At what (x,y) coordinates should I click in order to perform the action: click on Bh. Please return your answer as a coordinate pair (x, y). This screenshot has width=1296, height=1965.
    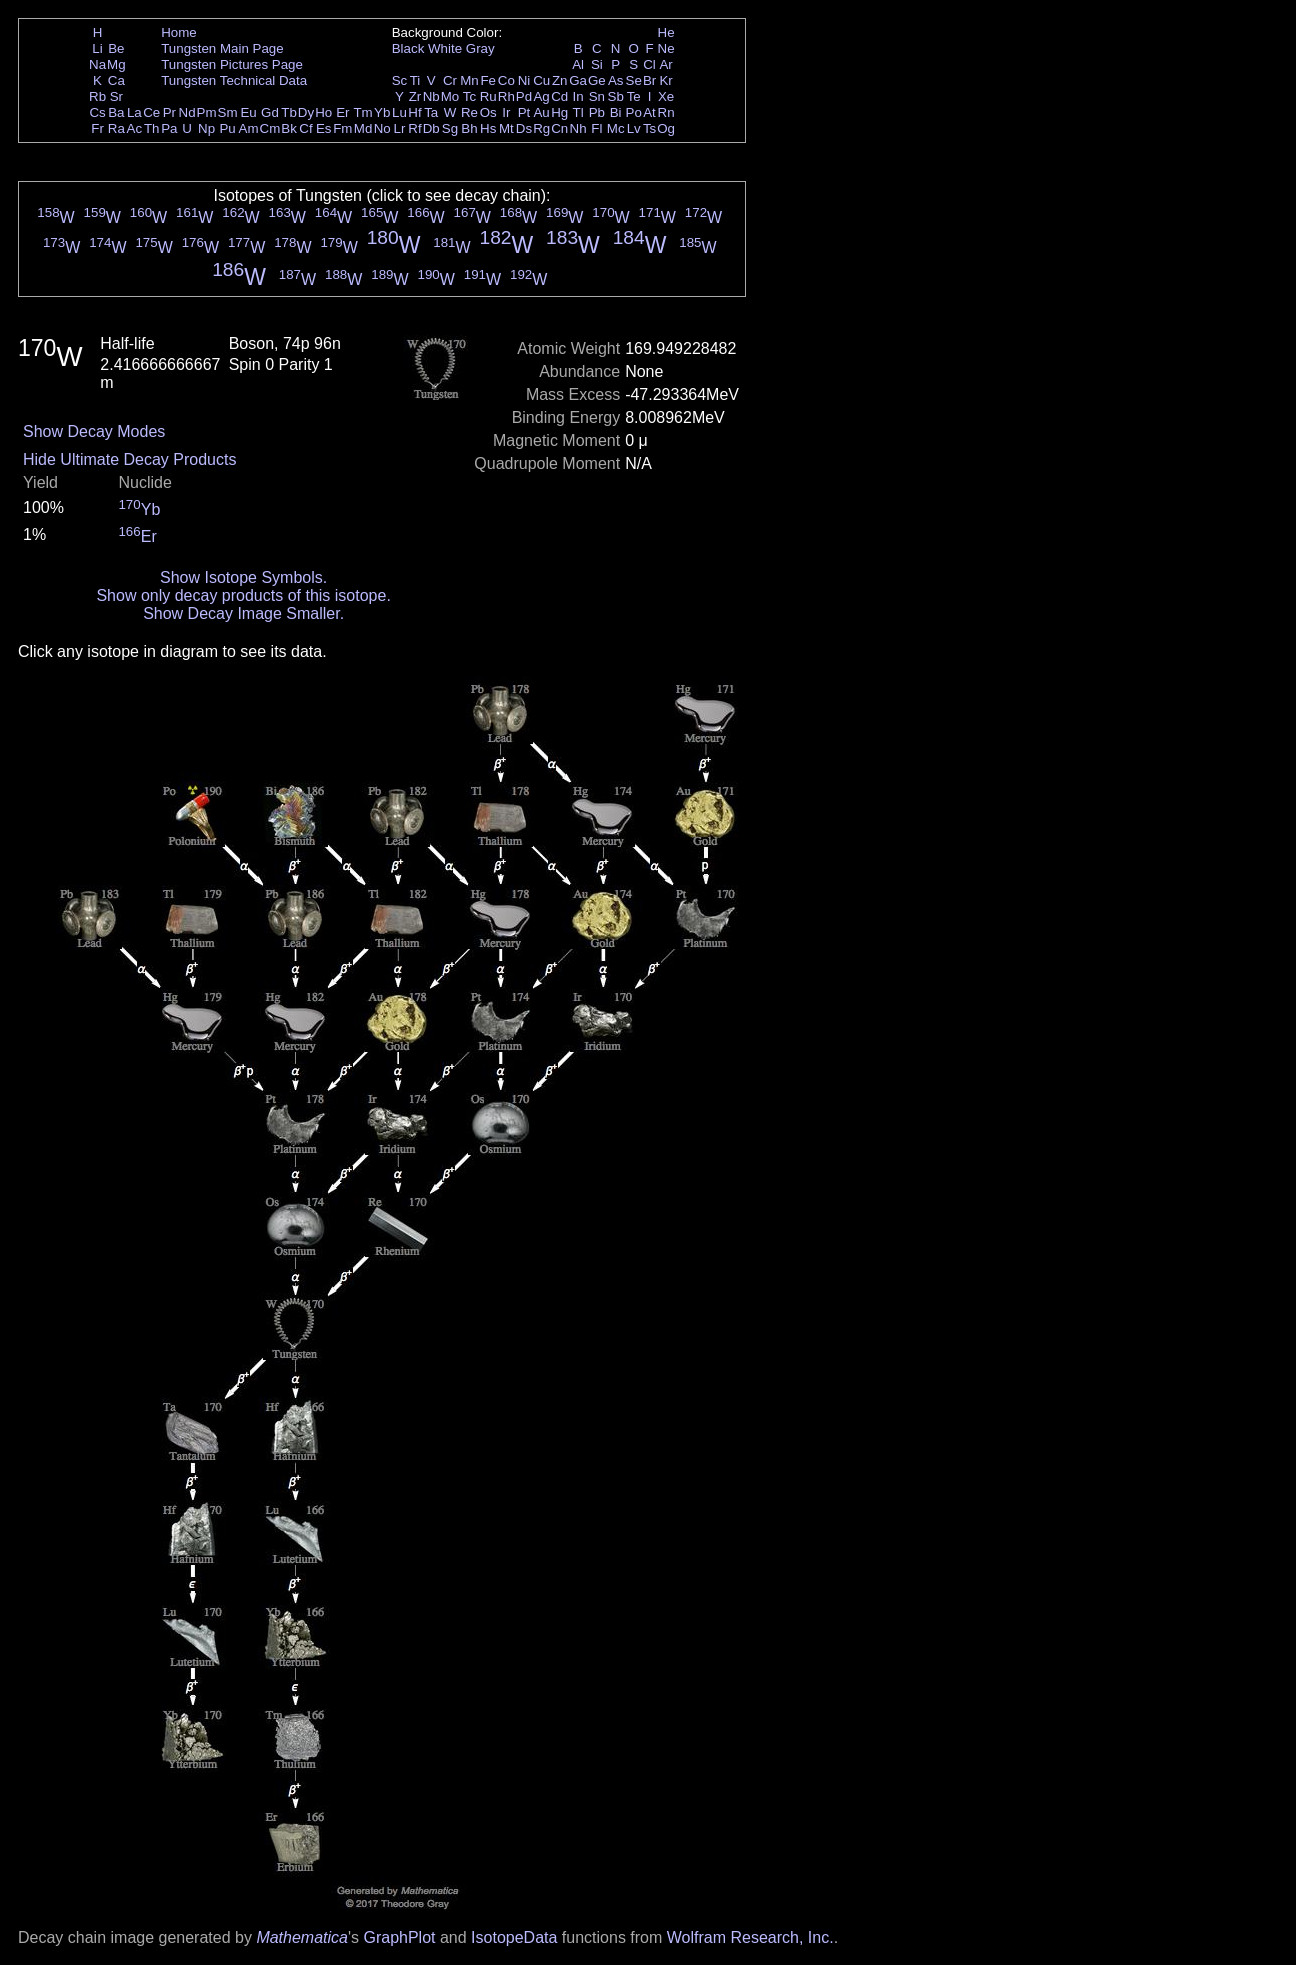
    Looking at the image, I should click on (469, 128).